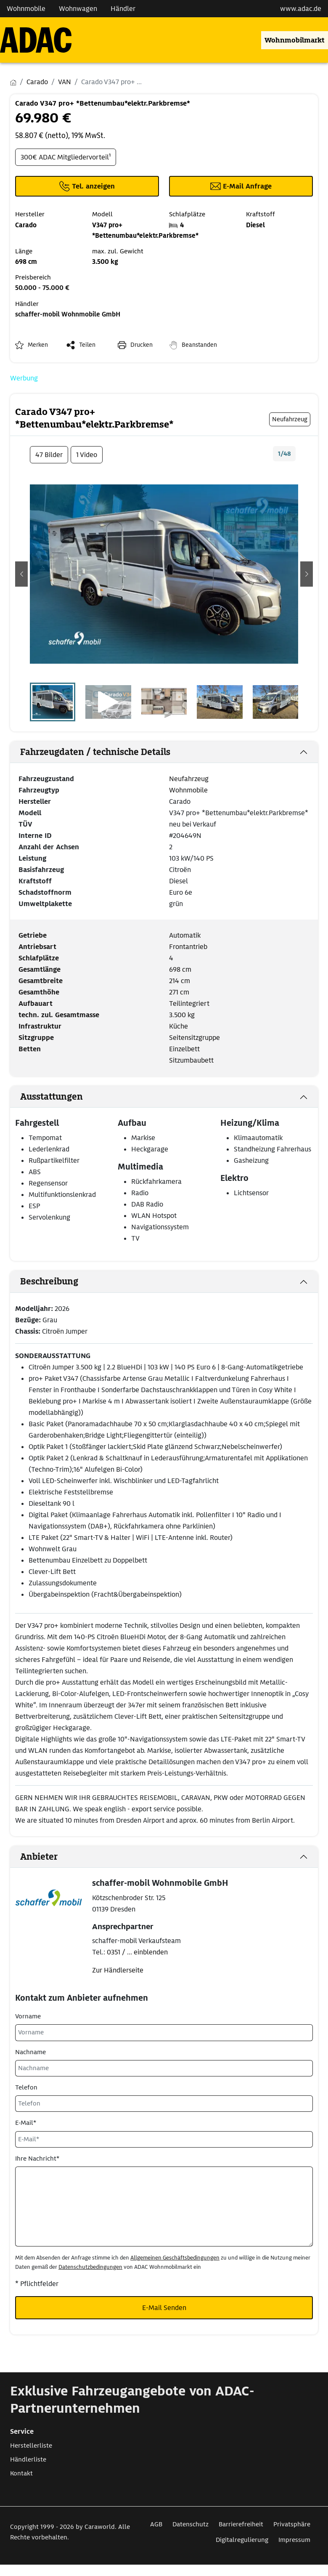 Image resolution: width=328 pixels, height=2576 pixels. What do you see at coordinates (31, 2445) in the screenshot?
I see `Herstellerliste` at bounding box center [31, 2445].